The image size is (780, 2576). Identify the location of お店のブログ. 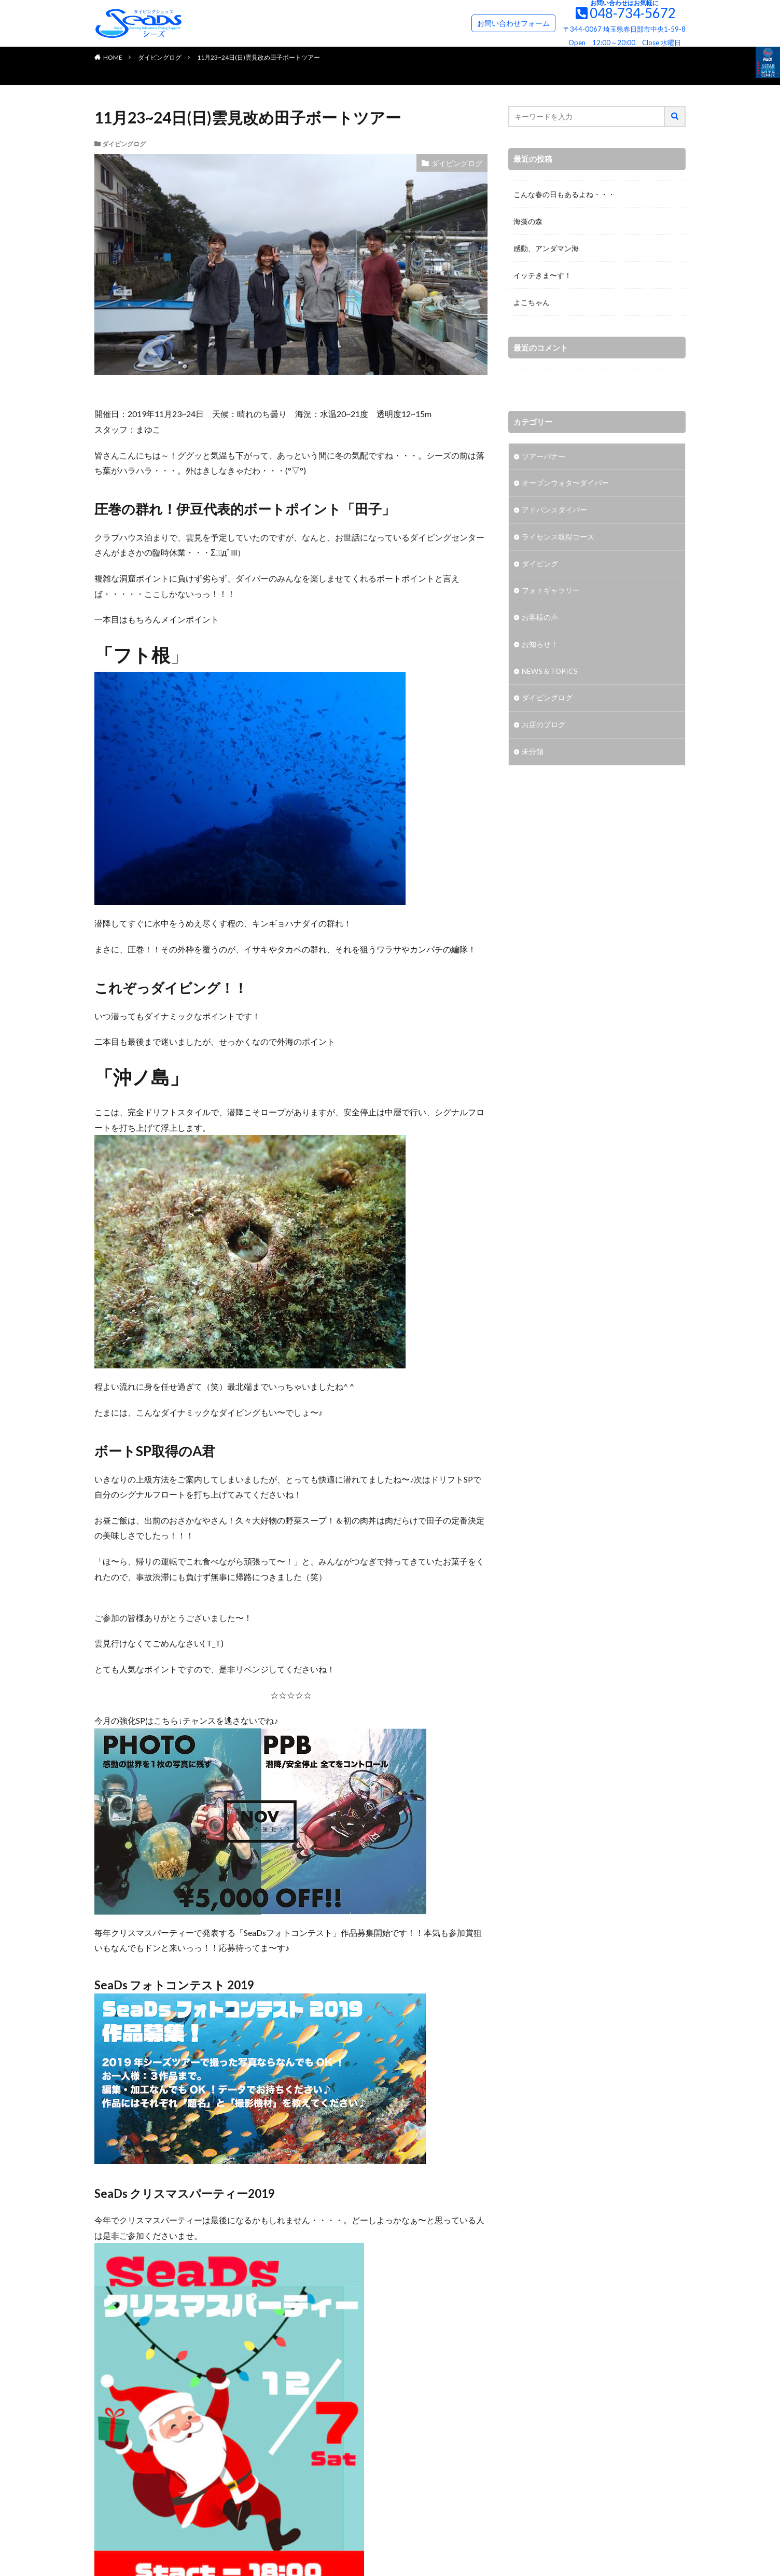
(543, 726).